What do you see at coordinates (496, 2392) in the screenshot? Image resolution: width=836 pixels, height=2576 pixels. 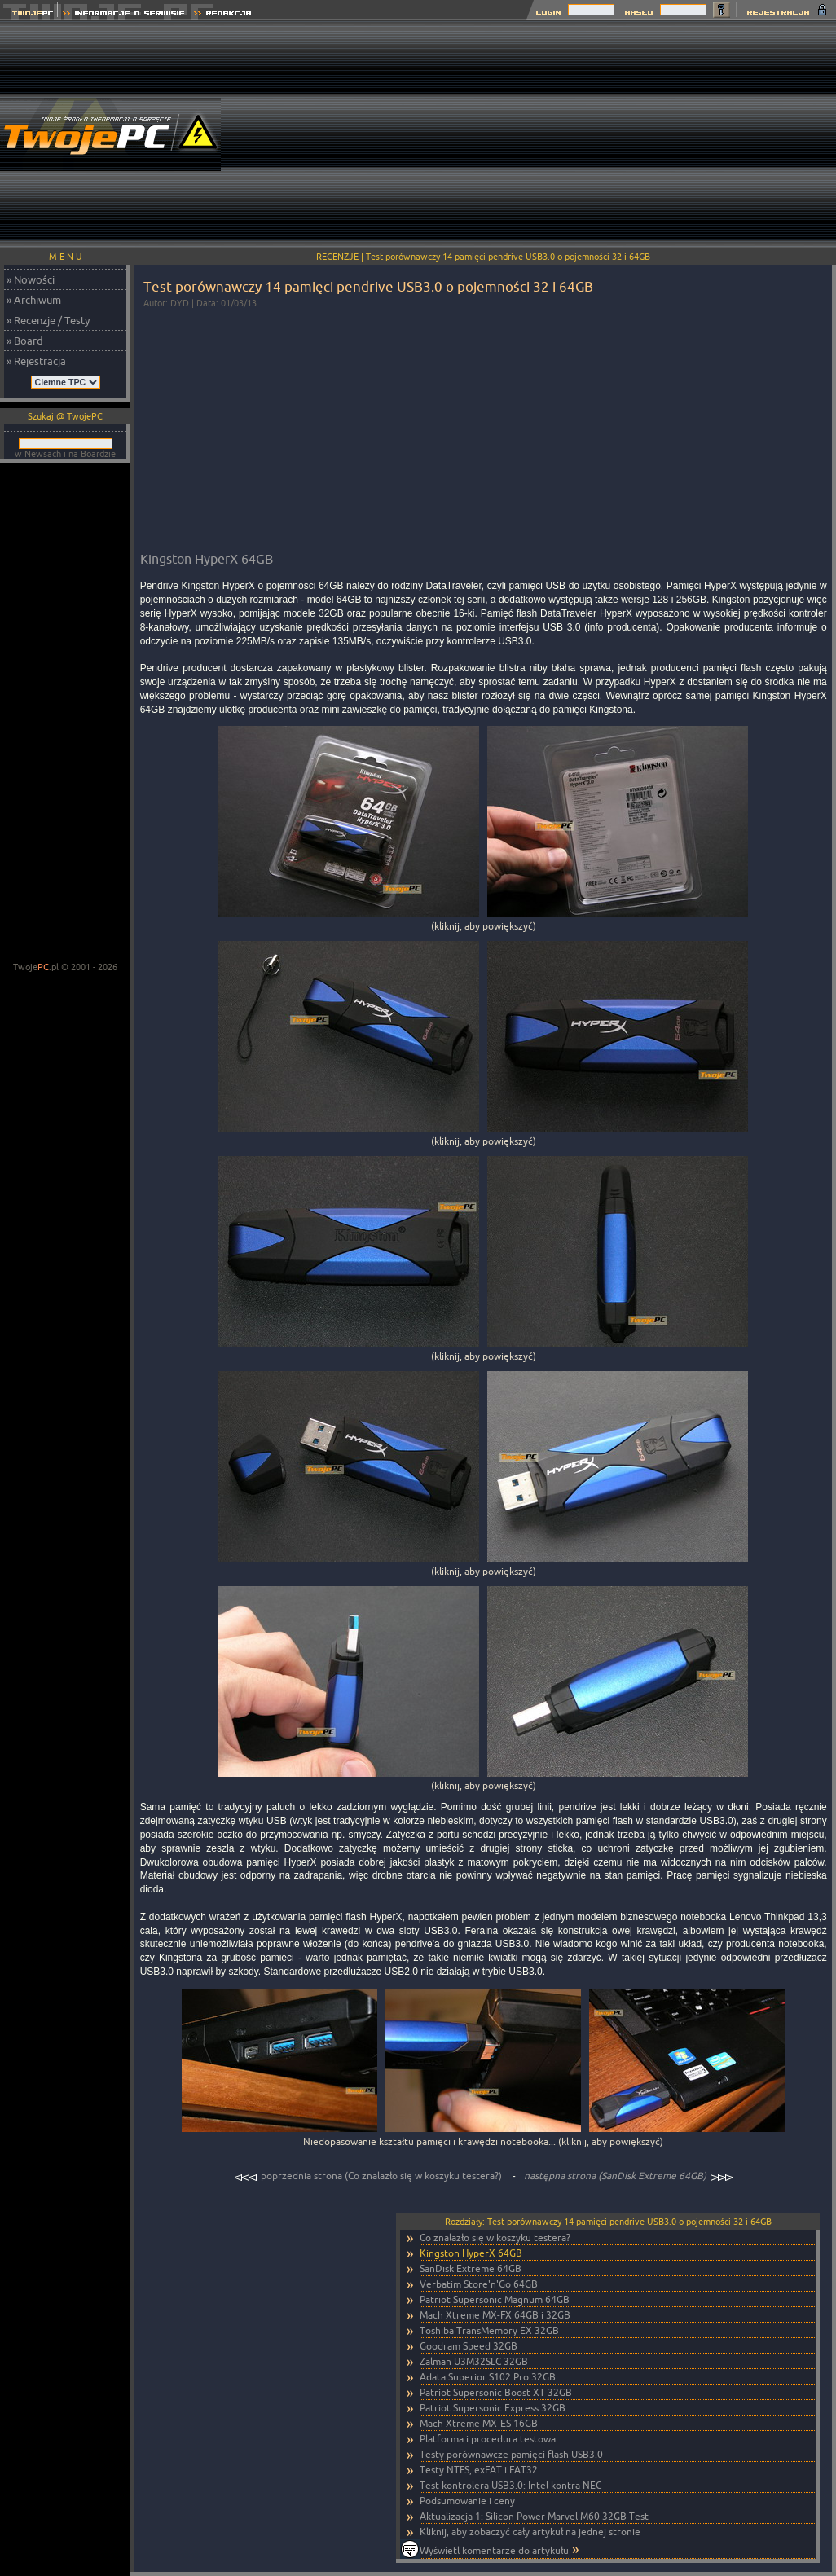 I see `Patriot Supersonic Boost XT 32GB` at bounding box center [496, 2392].